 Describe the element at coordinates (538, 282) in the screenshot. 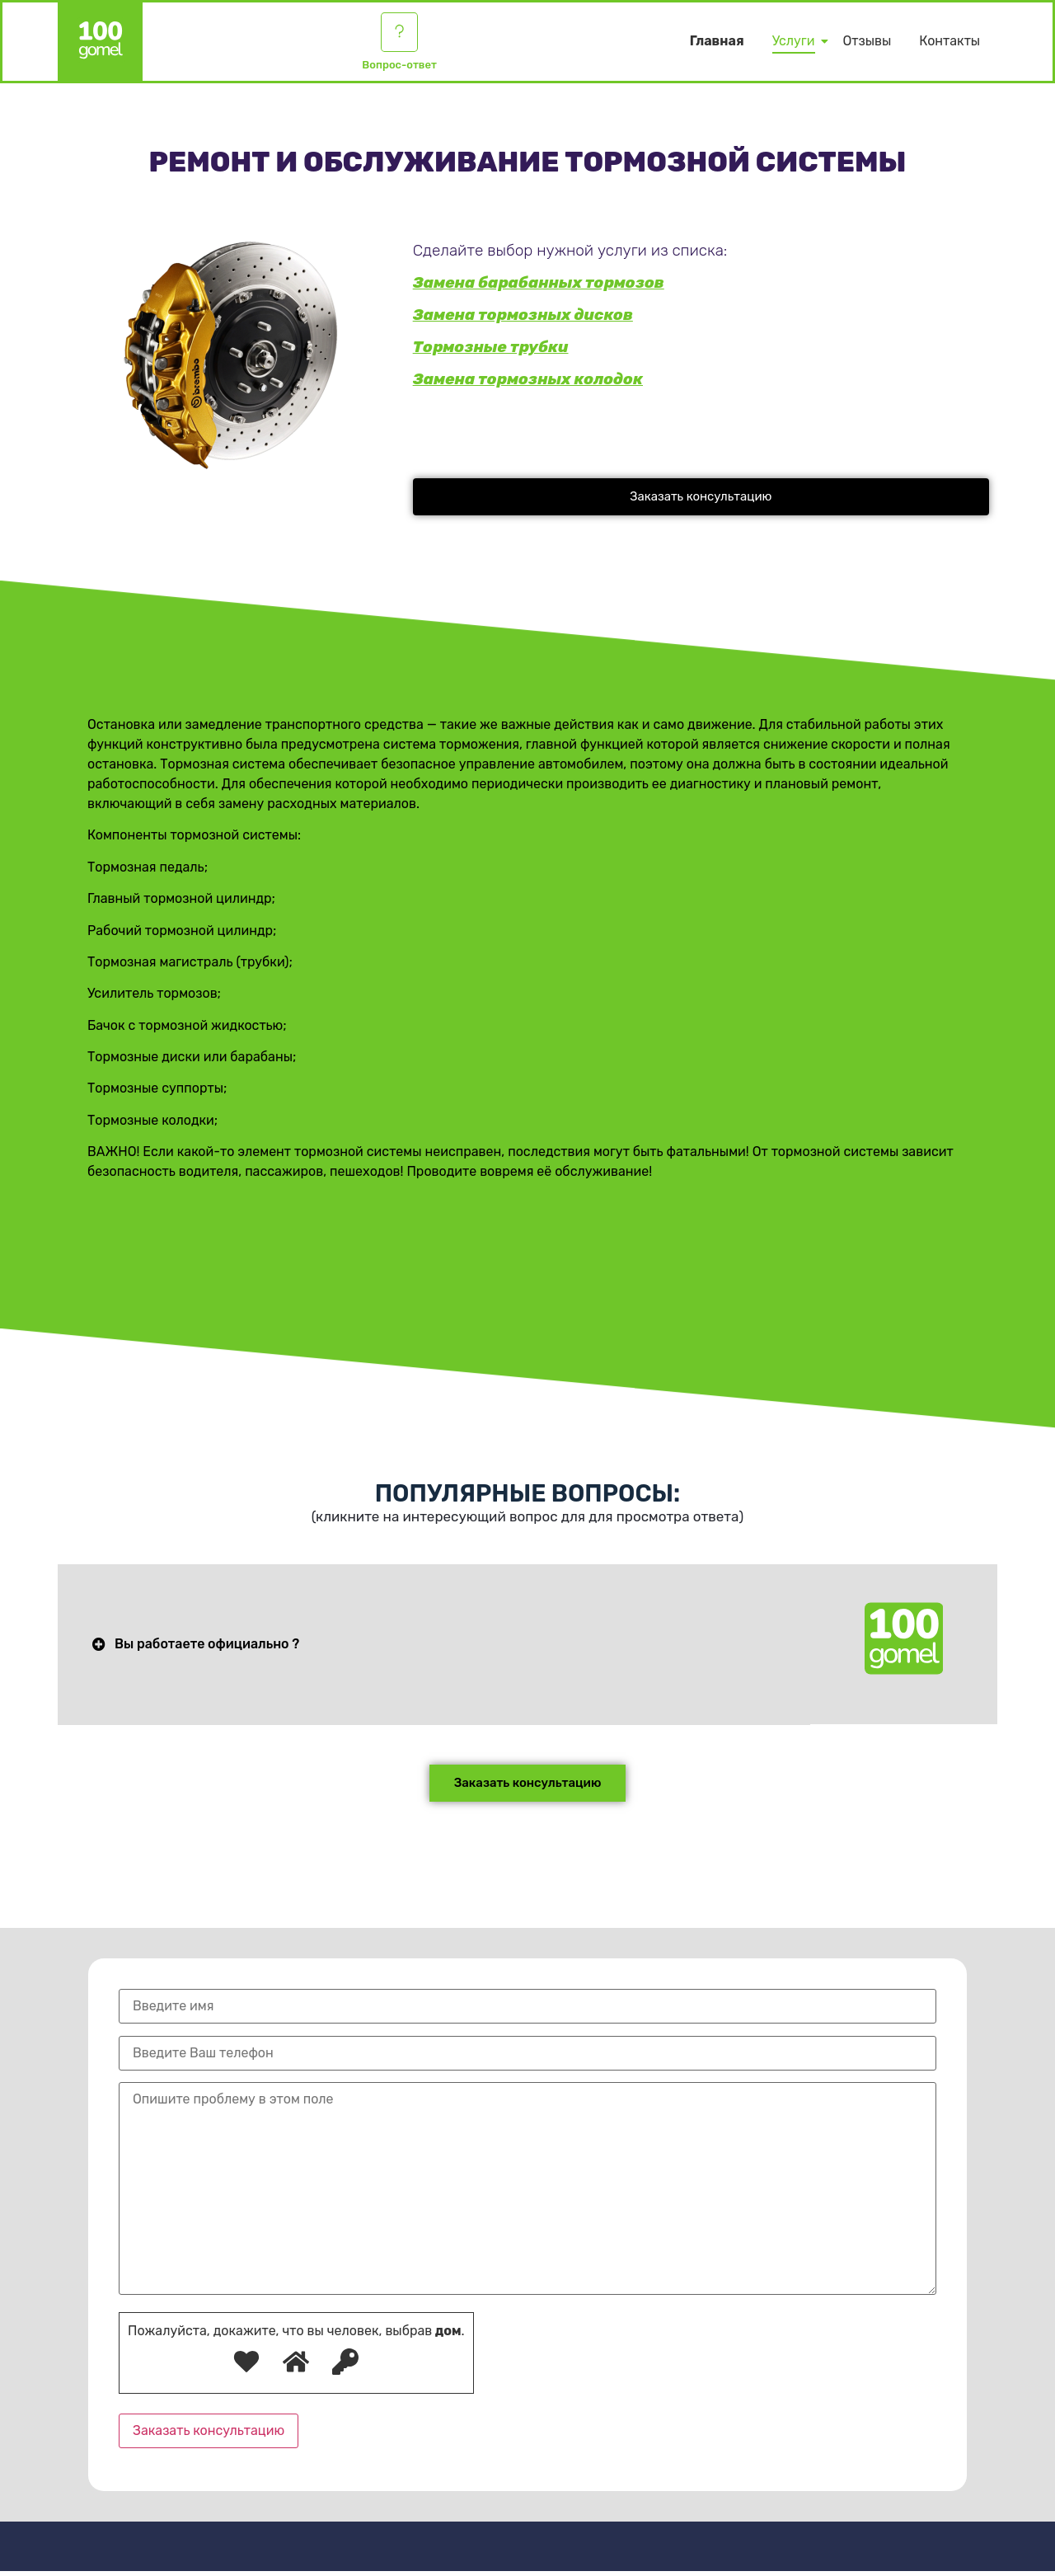

I see `Замена барабанных тормозов` at that location.